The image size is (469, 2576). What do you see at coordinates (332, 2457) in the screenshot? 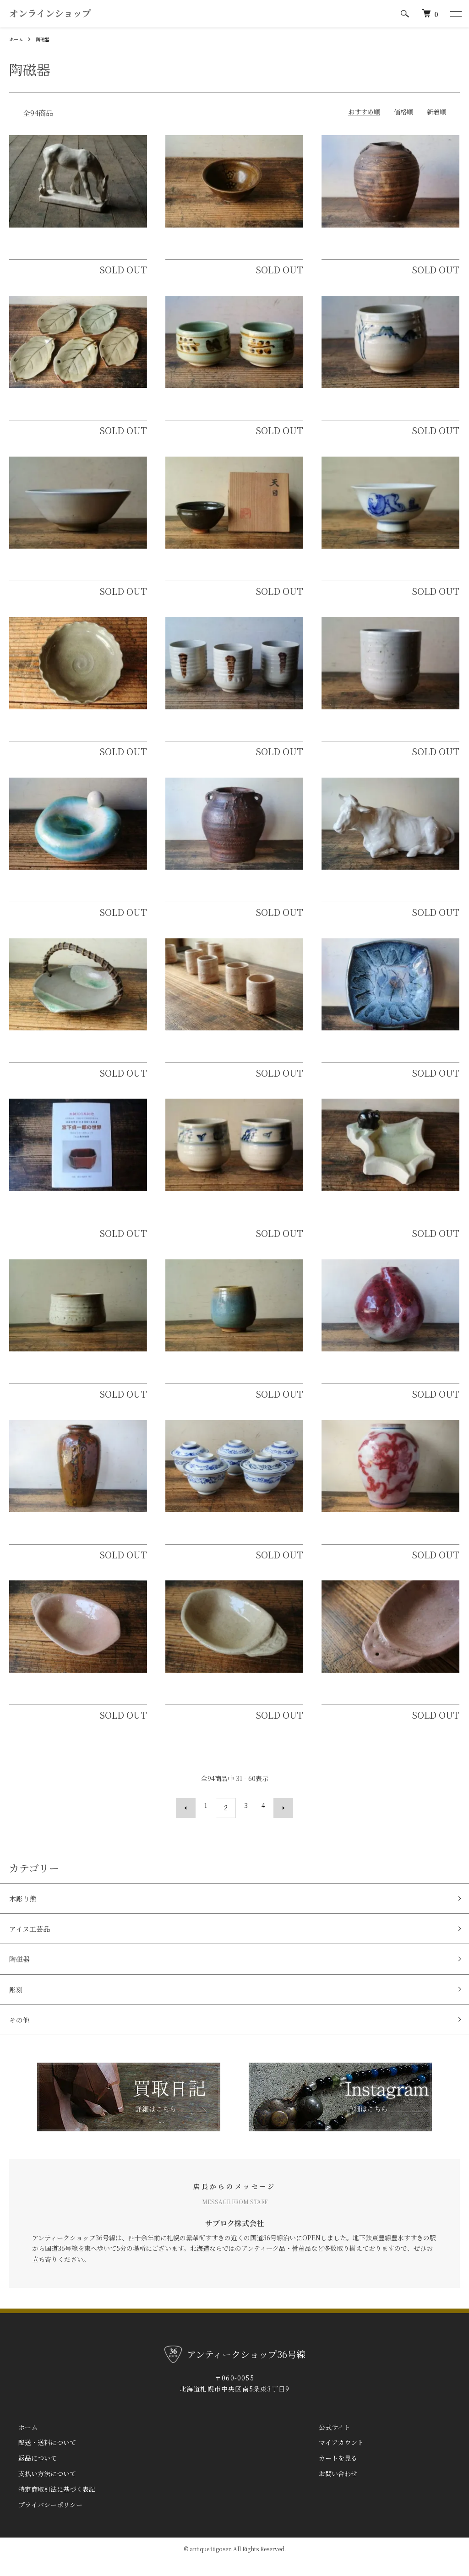
I see `マイアカウント` at bounding box center [332, 2457].